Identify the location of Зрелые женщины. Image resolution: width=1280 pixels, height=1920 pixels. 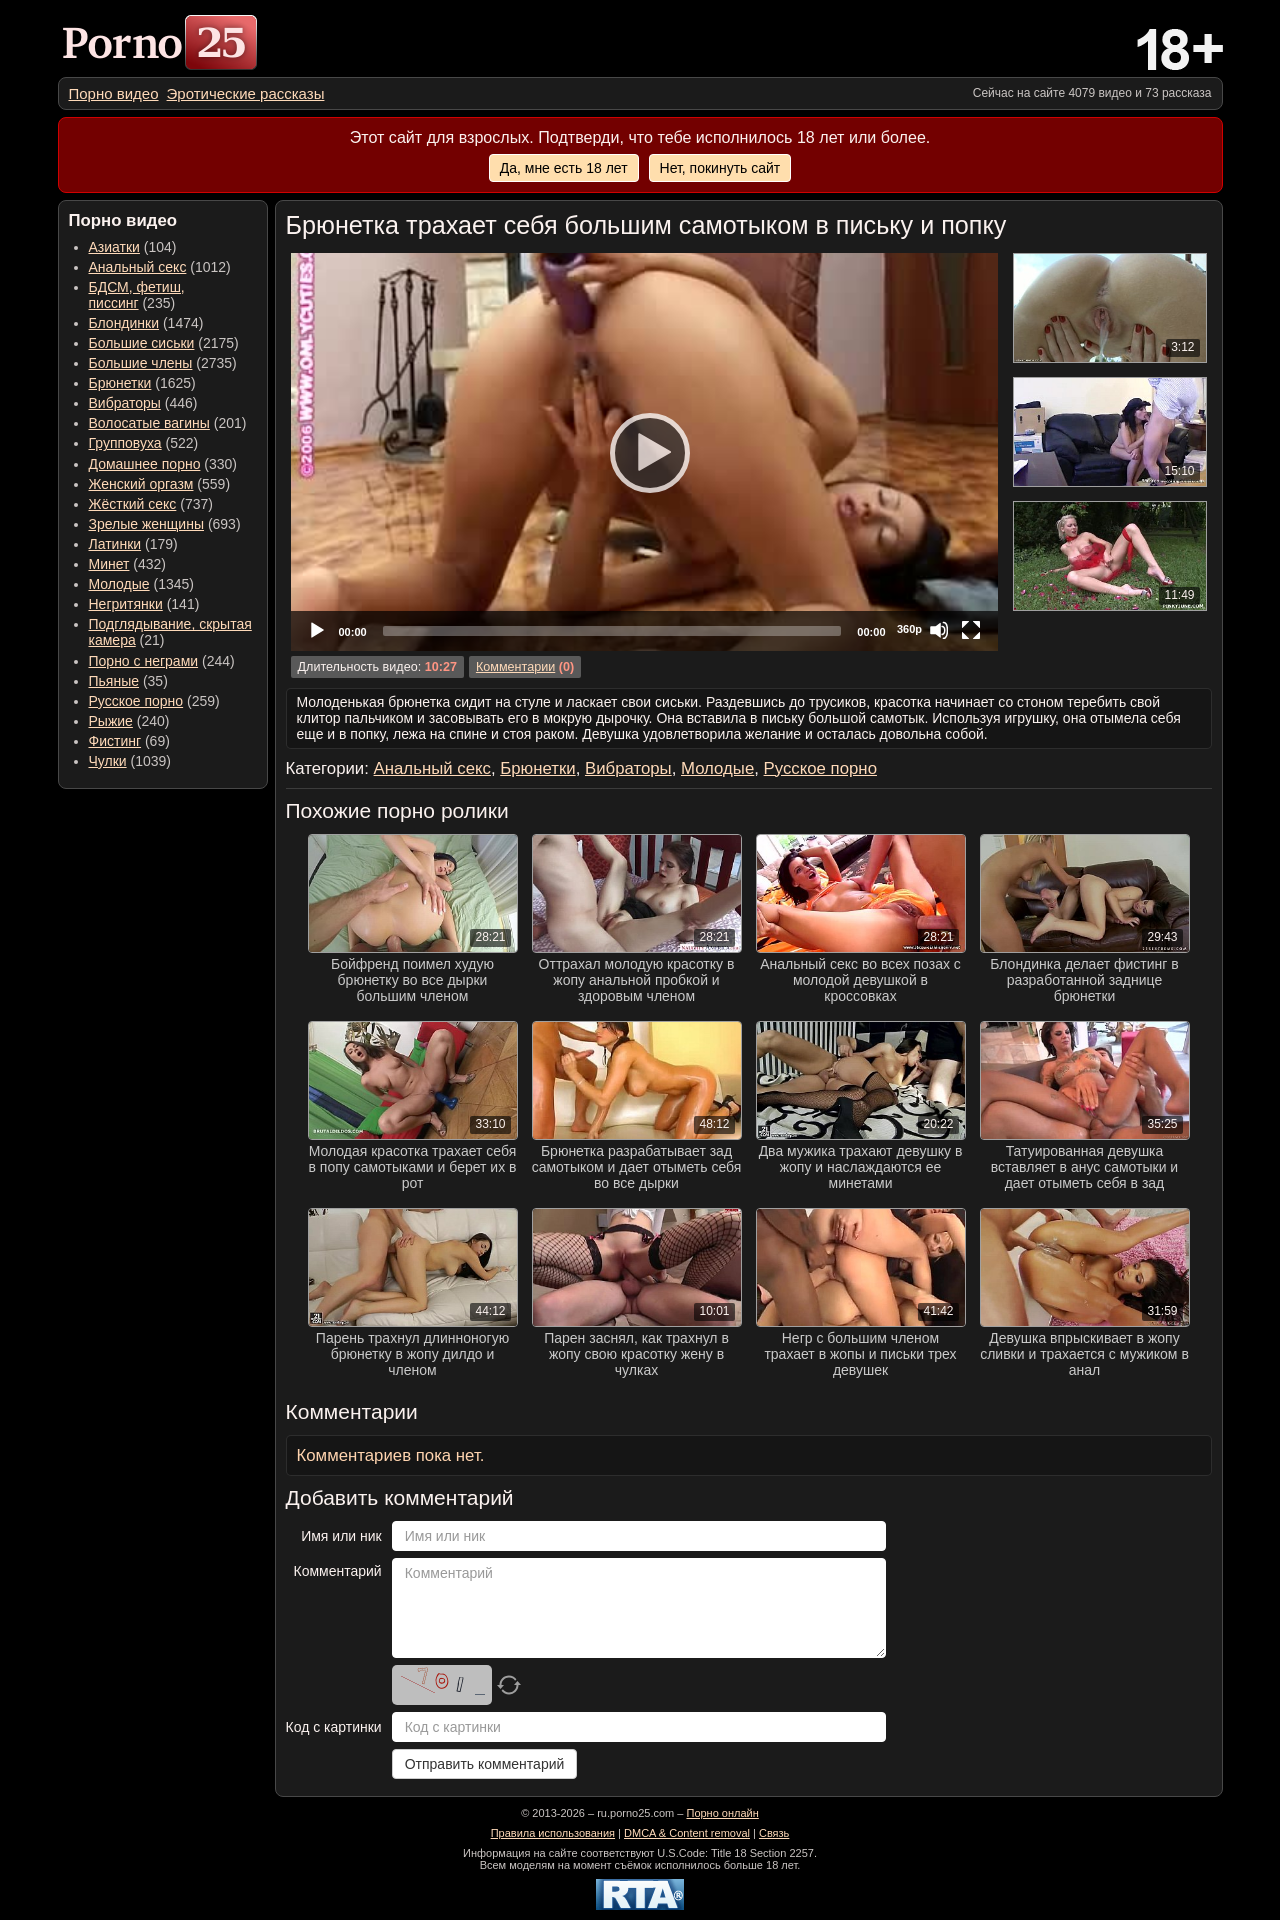
(147, 524).